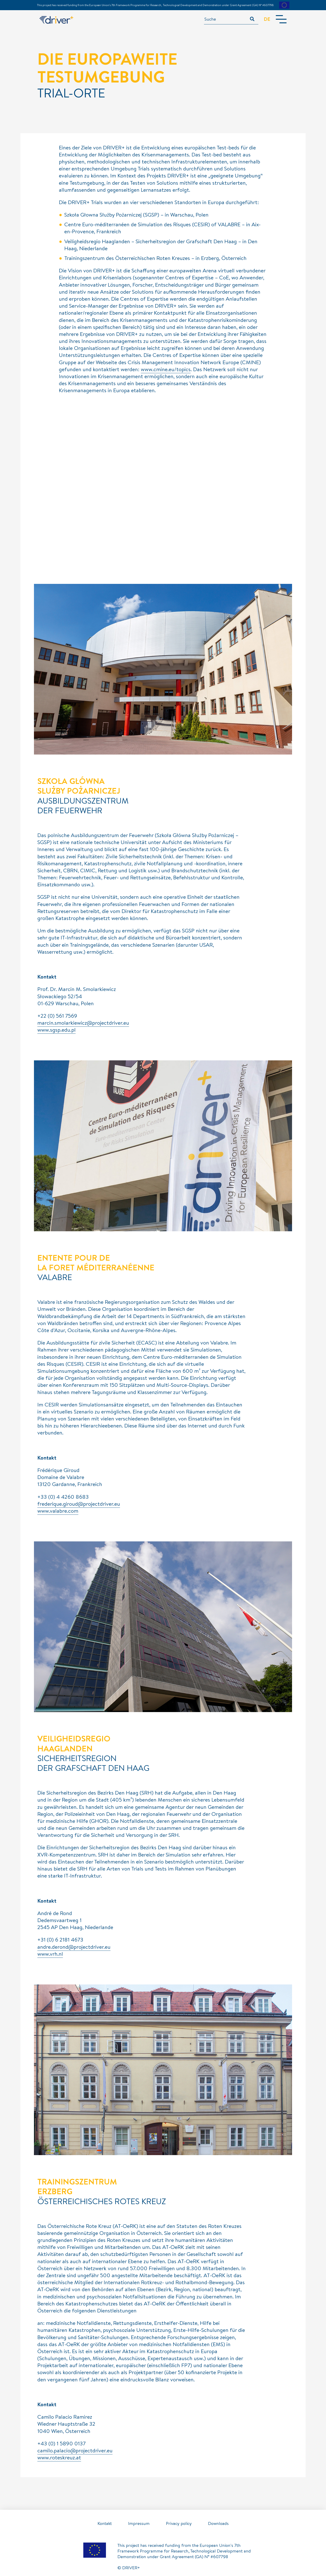 This screenshot has height=2576, width=326. I want to click on Privacy policy, so click(179, 2523).